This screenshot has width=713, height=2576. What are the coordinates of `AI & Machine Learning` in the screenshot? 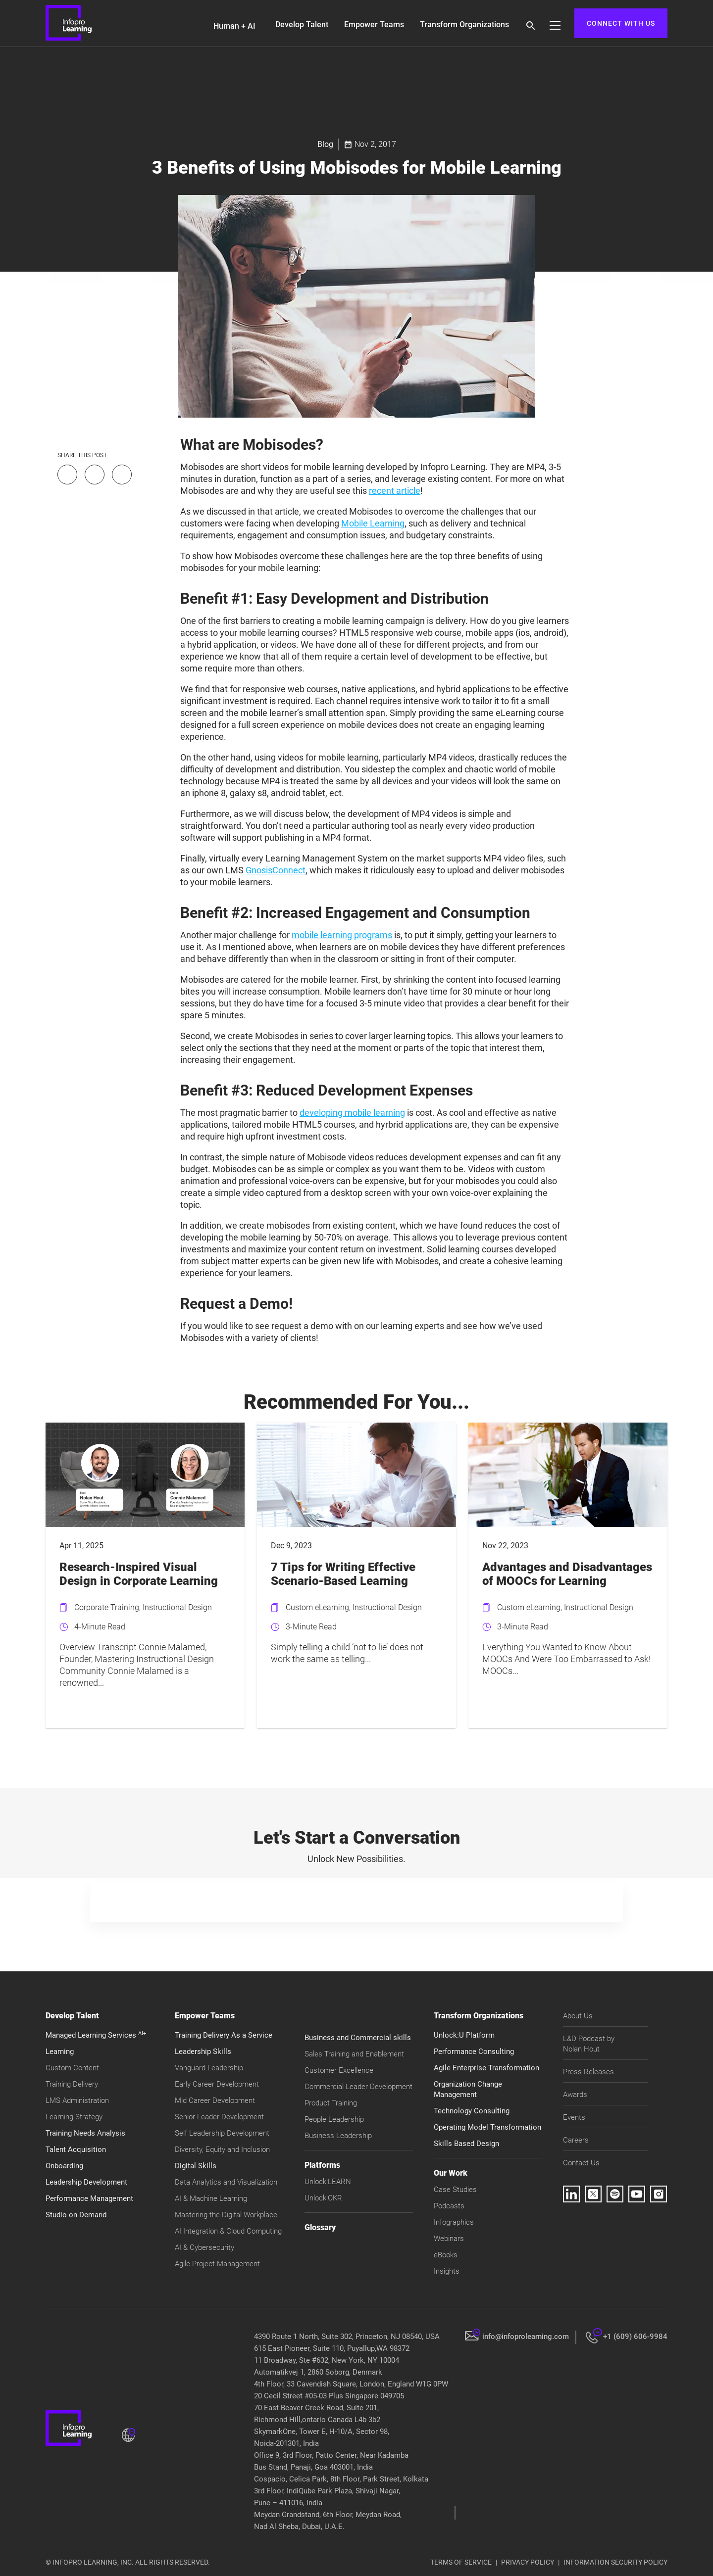 It's located at (211, 2198).